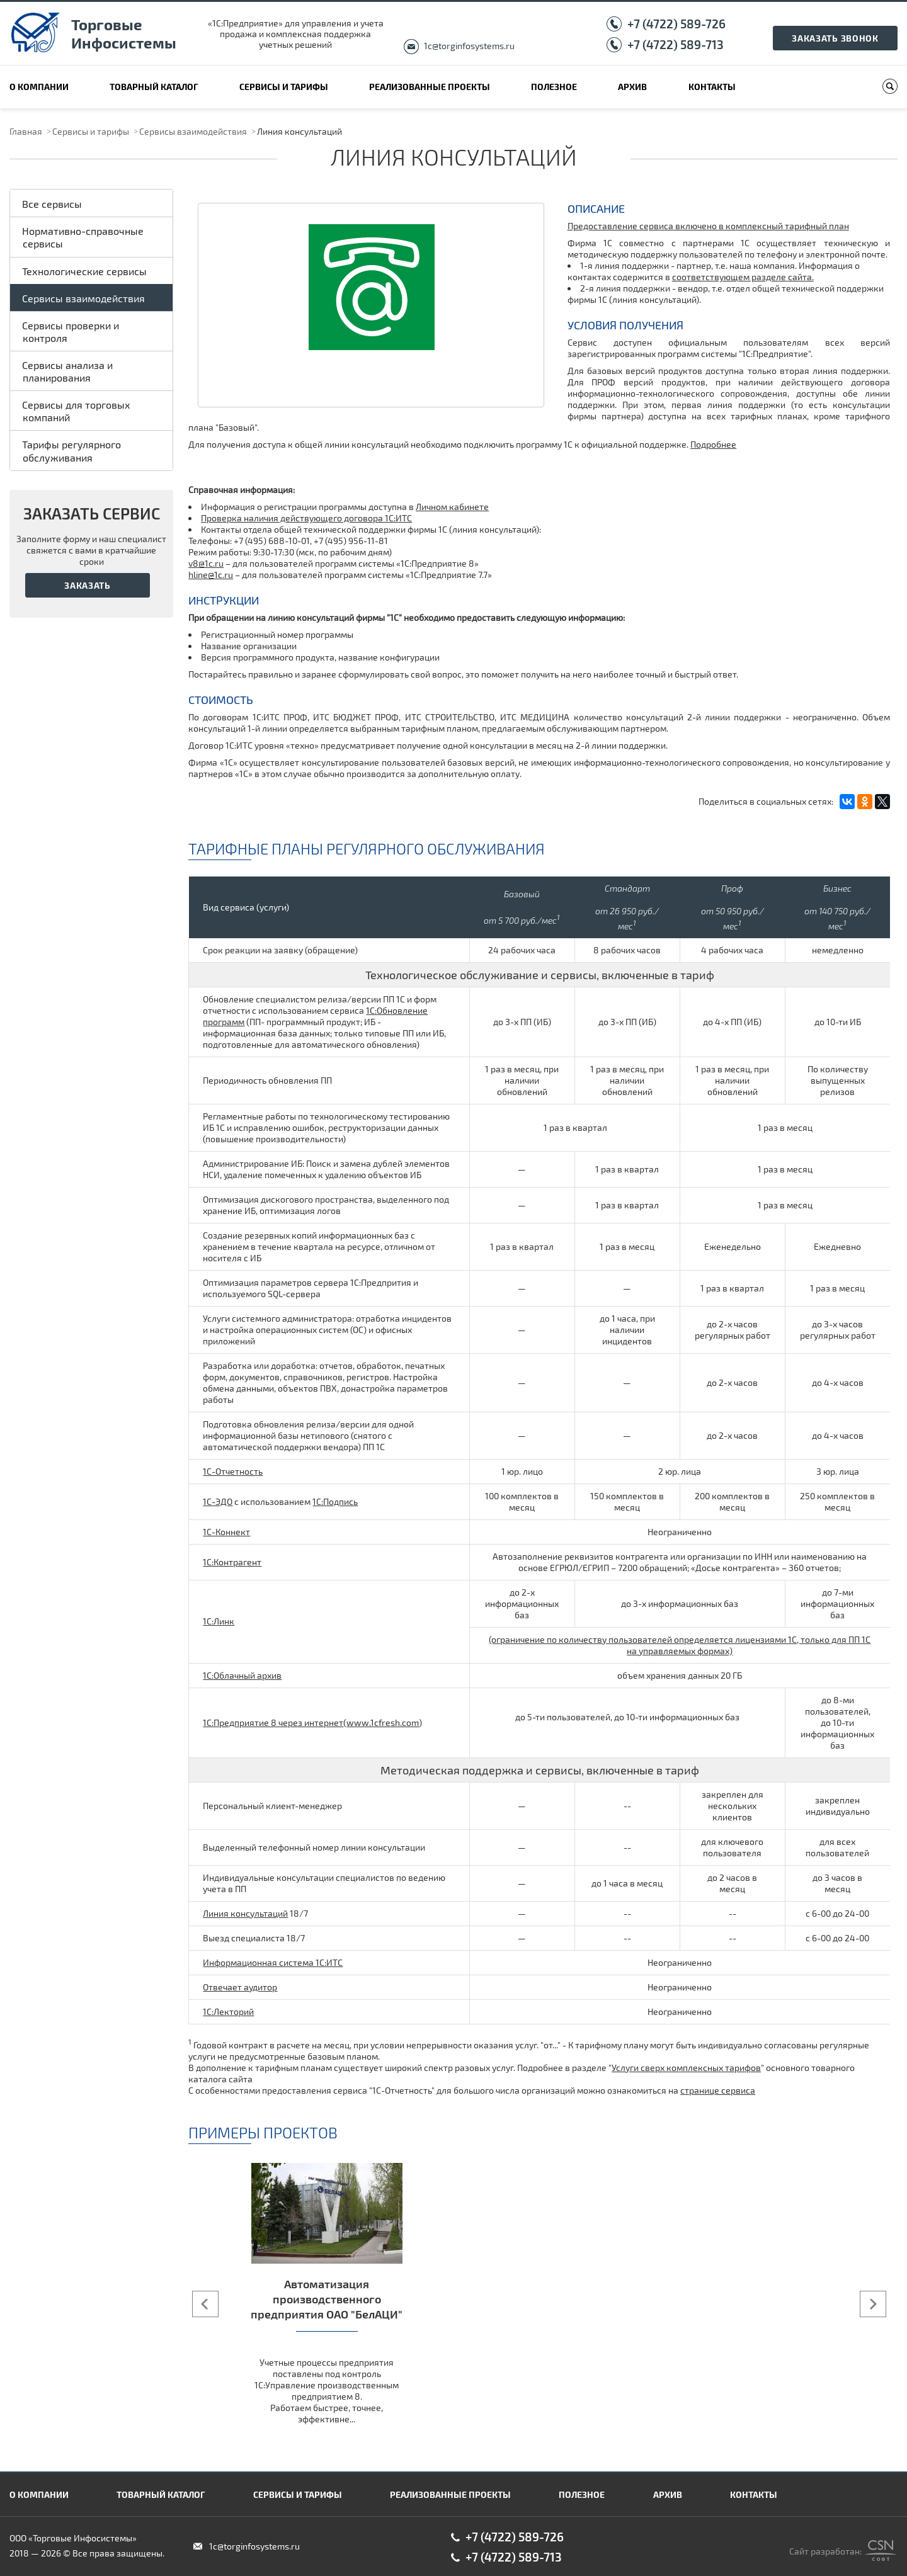 The height and width of the screenshot is (2576, 907). Describe the element at coordinates (86, 2545) in the screenshot. I see `ООО «Торговые Инфосистемы» 2018 — 2026 © Все права защищены.` at that location.